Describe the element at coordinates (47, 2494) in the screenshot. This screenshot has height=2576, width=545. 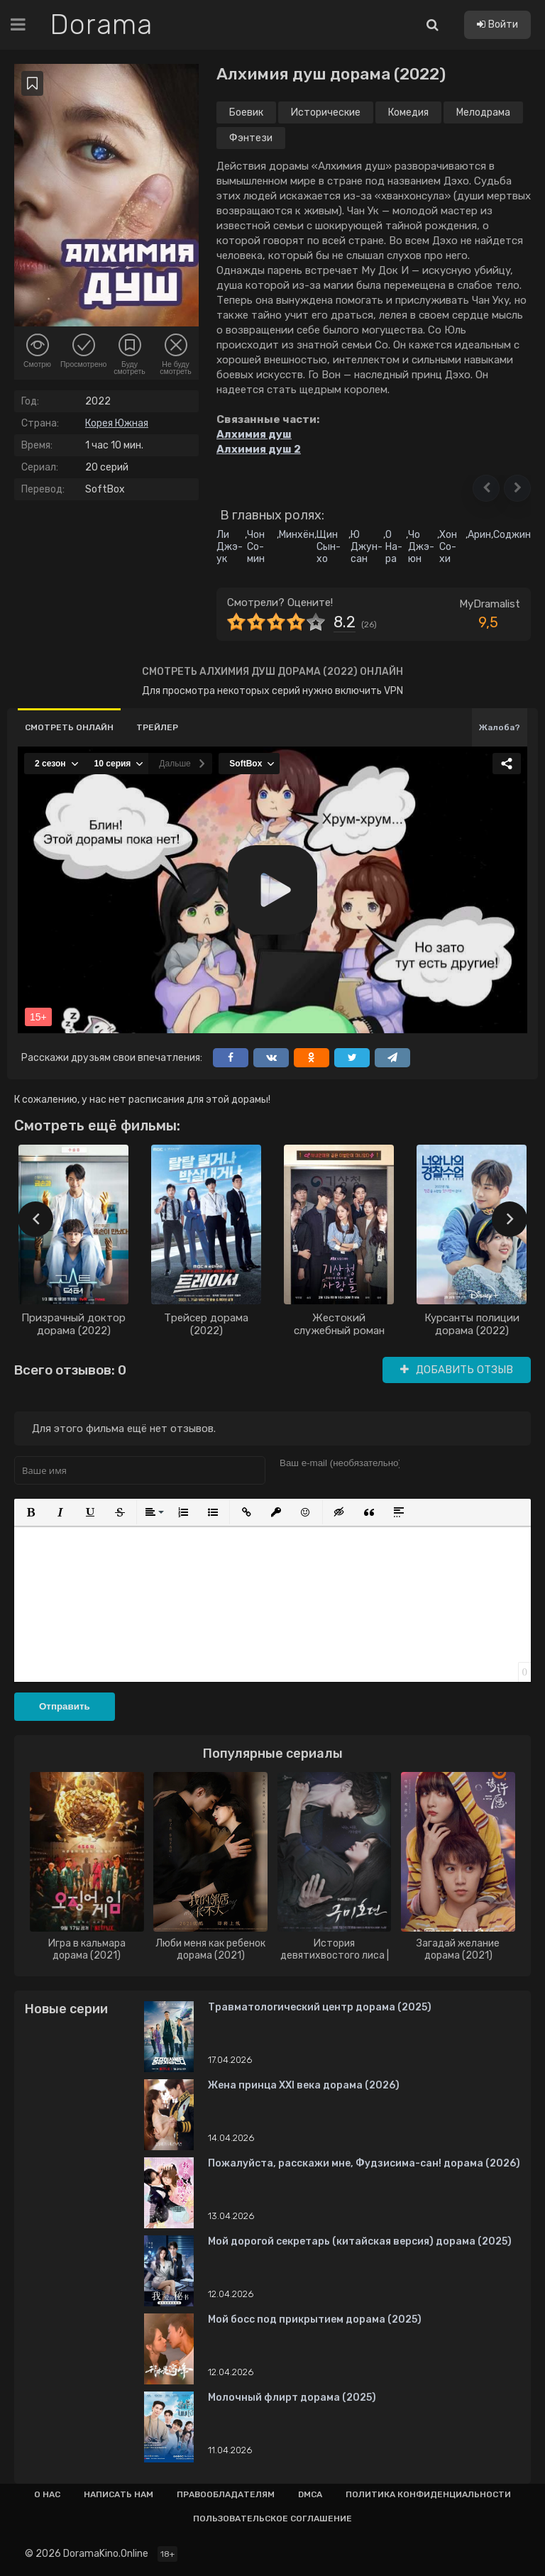
I see `О нас` at that location.